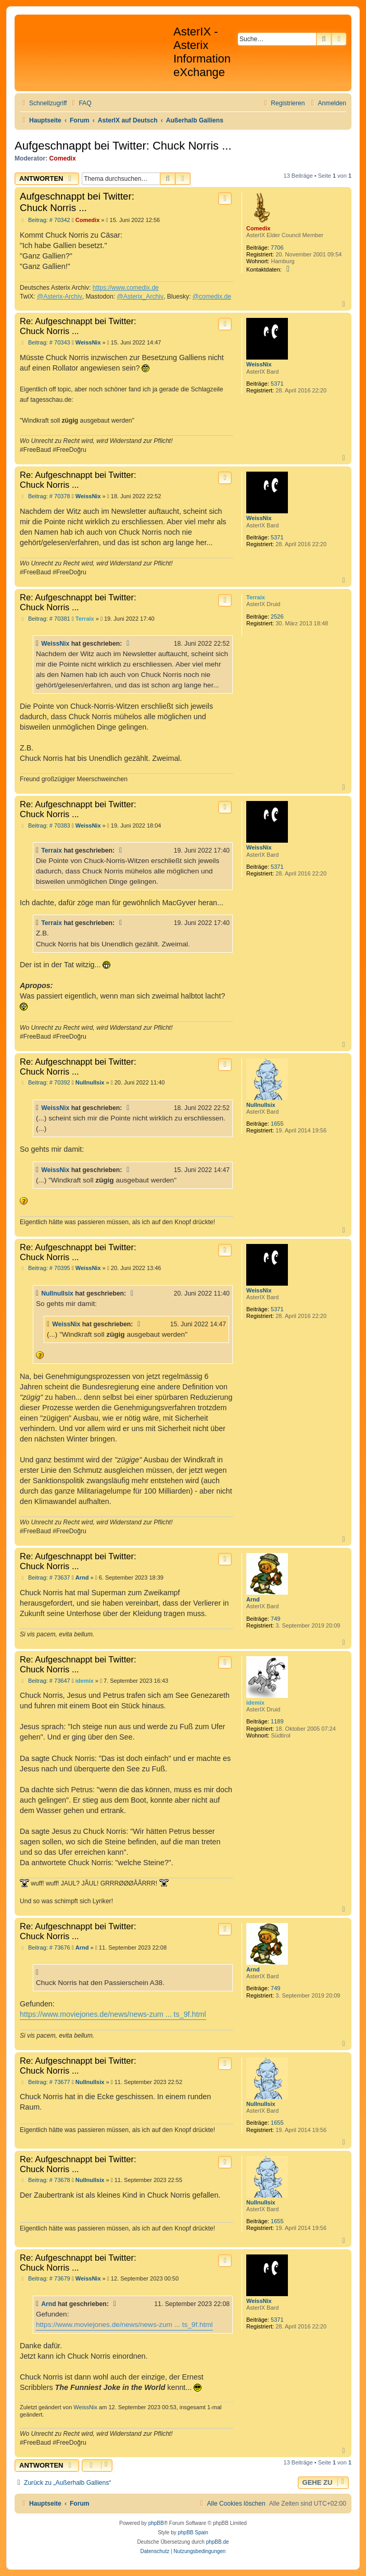 The width and height of the screenshot is (366, 2576). What do you see at coordinates (253, 1599) in the screenshot?
I see `Arnd` at bounding box center [253, 1599].